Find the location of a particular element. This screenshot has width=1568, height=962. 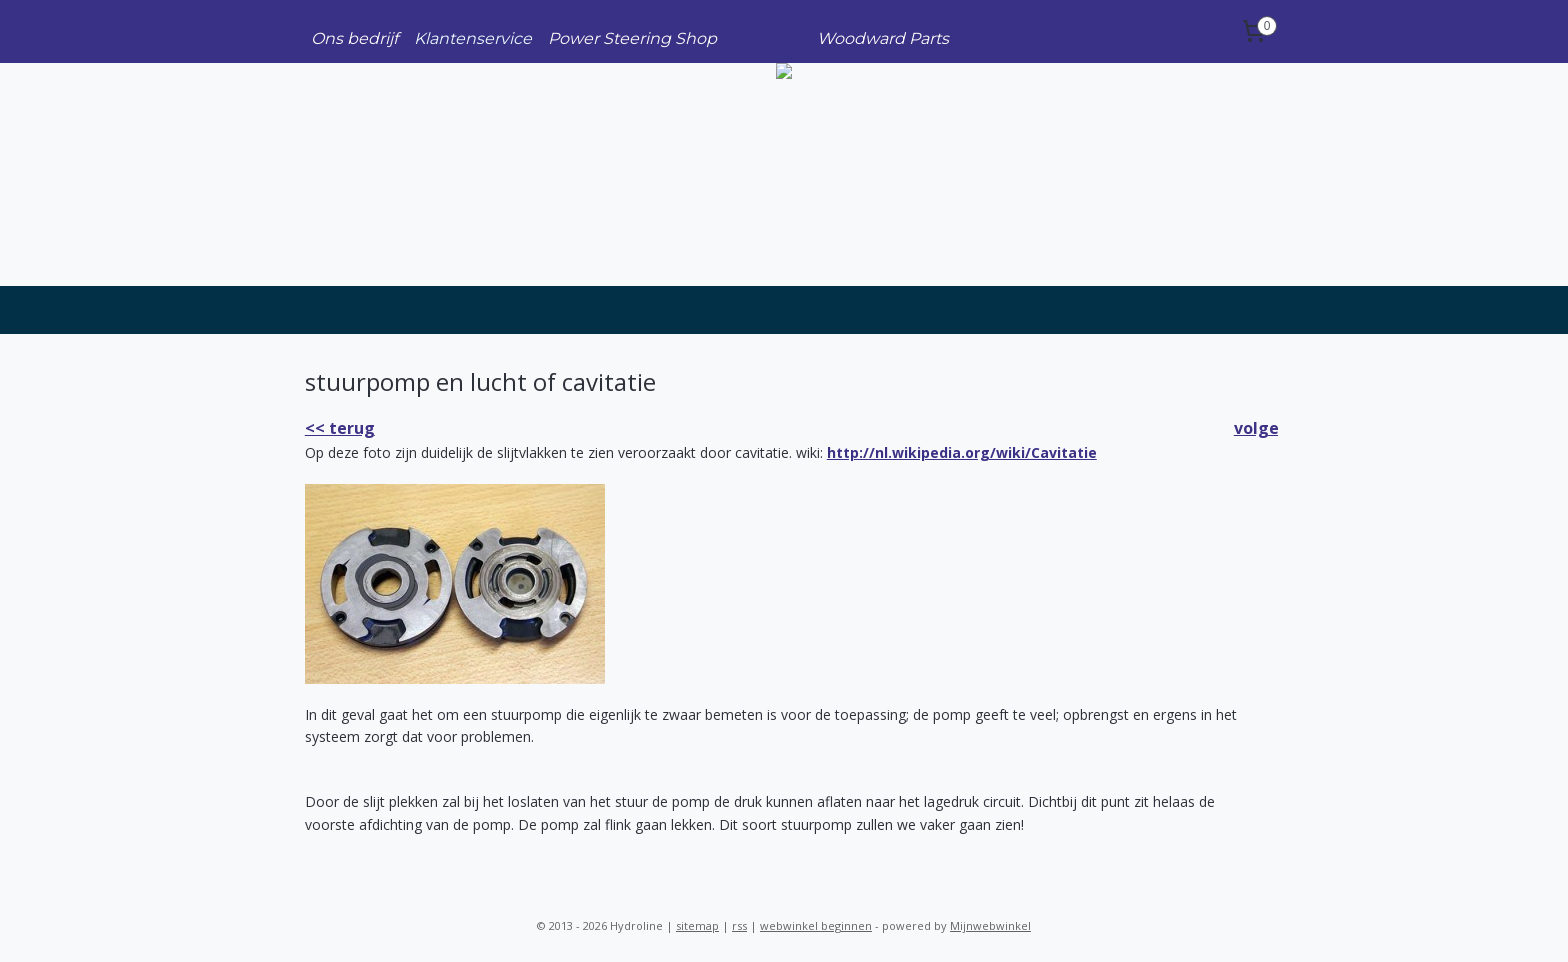

Mijnwebwinkel is located at coordinates (990, 925).